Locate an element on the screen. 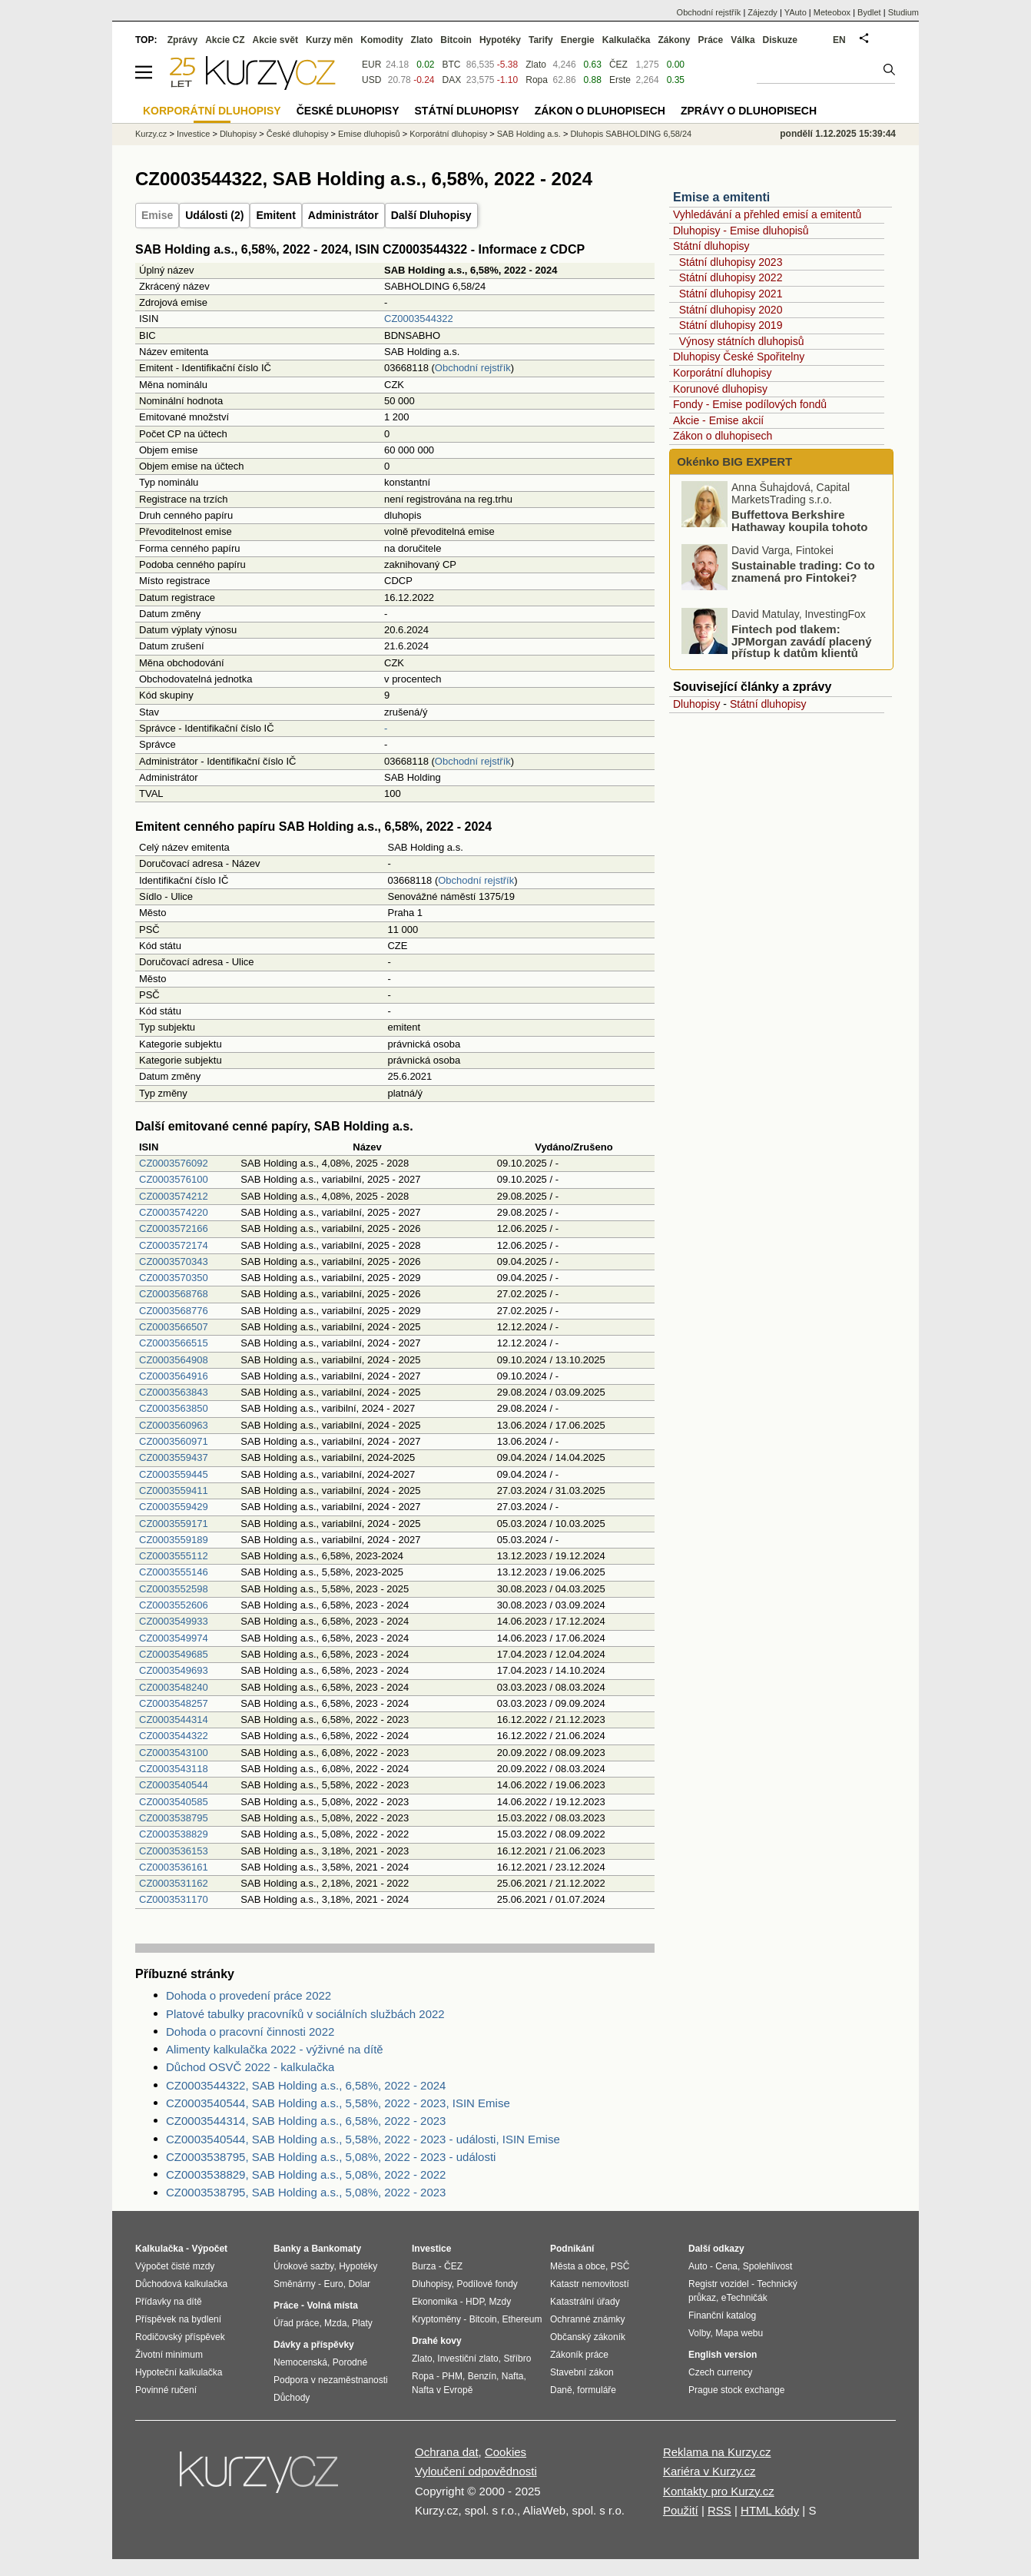 The height and width of the screenshot is (2576, 1031). Volby is located at coordinates (699, 2333).